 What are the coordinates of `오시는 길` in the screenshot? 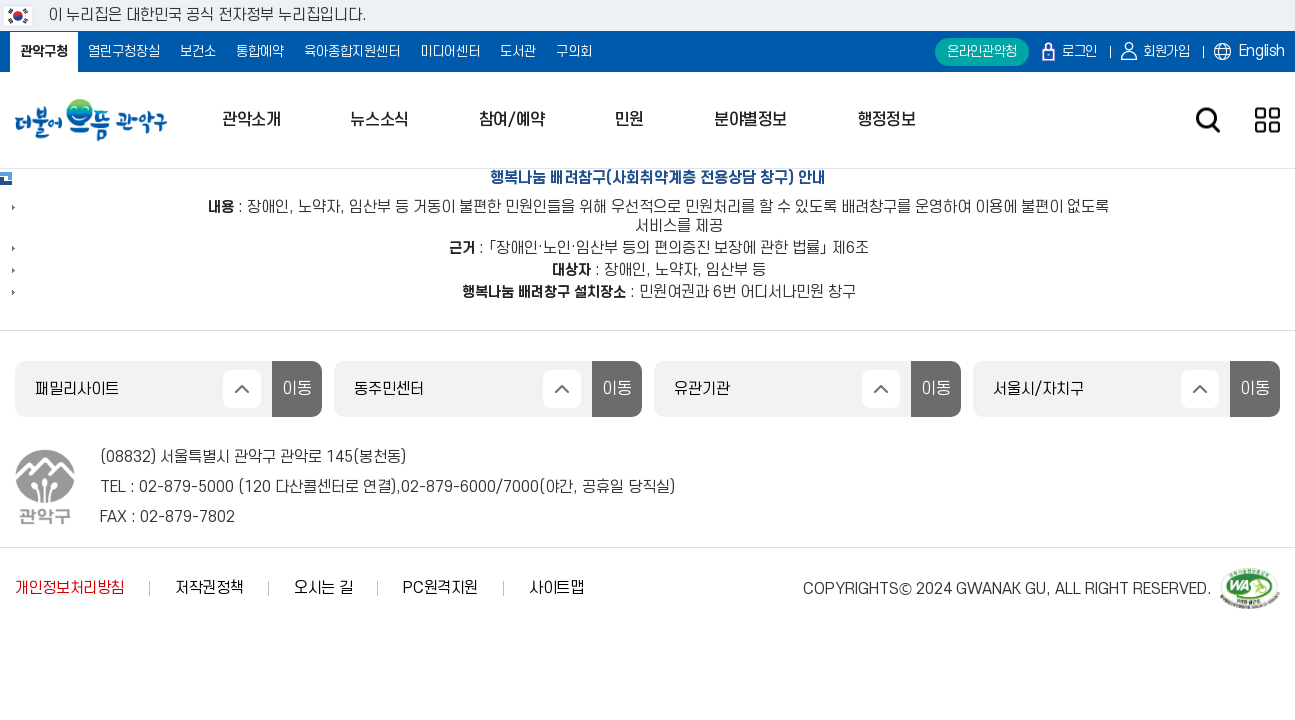 It's located at (323, 588).